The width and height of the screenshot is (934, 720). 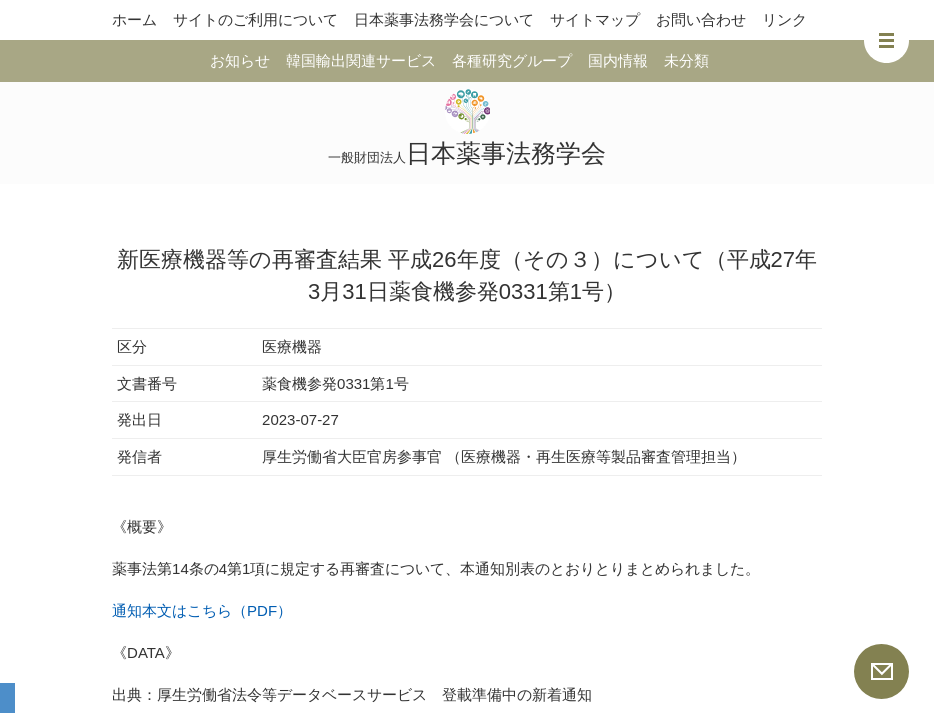 What do you see at coordinates (784, 19) in the screenshot?
I see `リンク` at bounding box center [784, 19].